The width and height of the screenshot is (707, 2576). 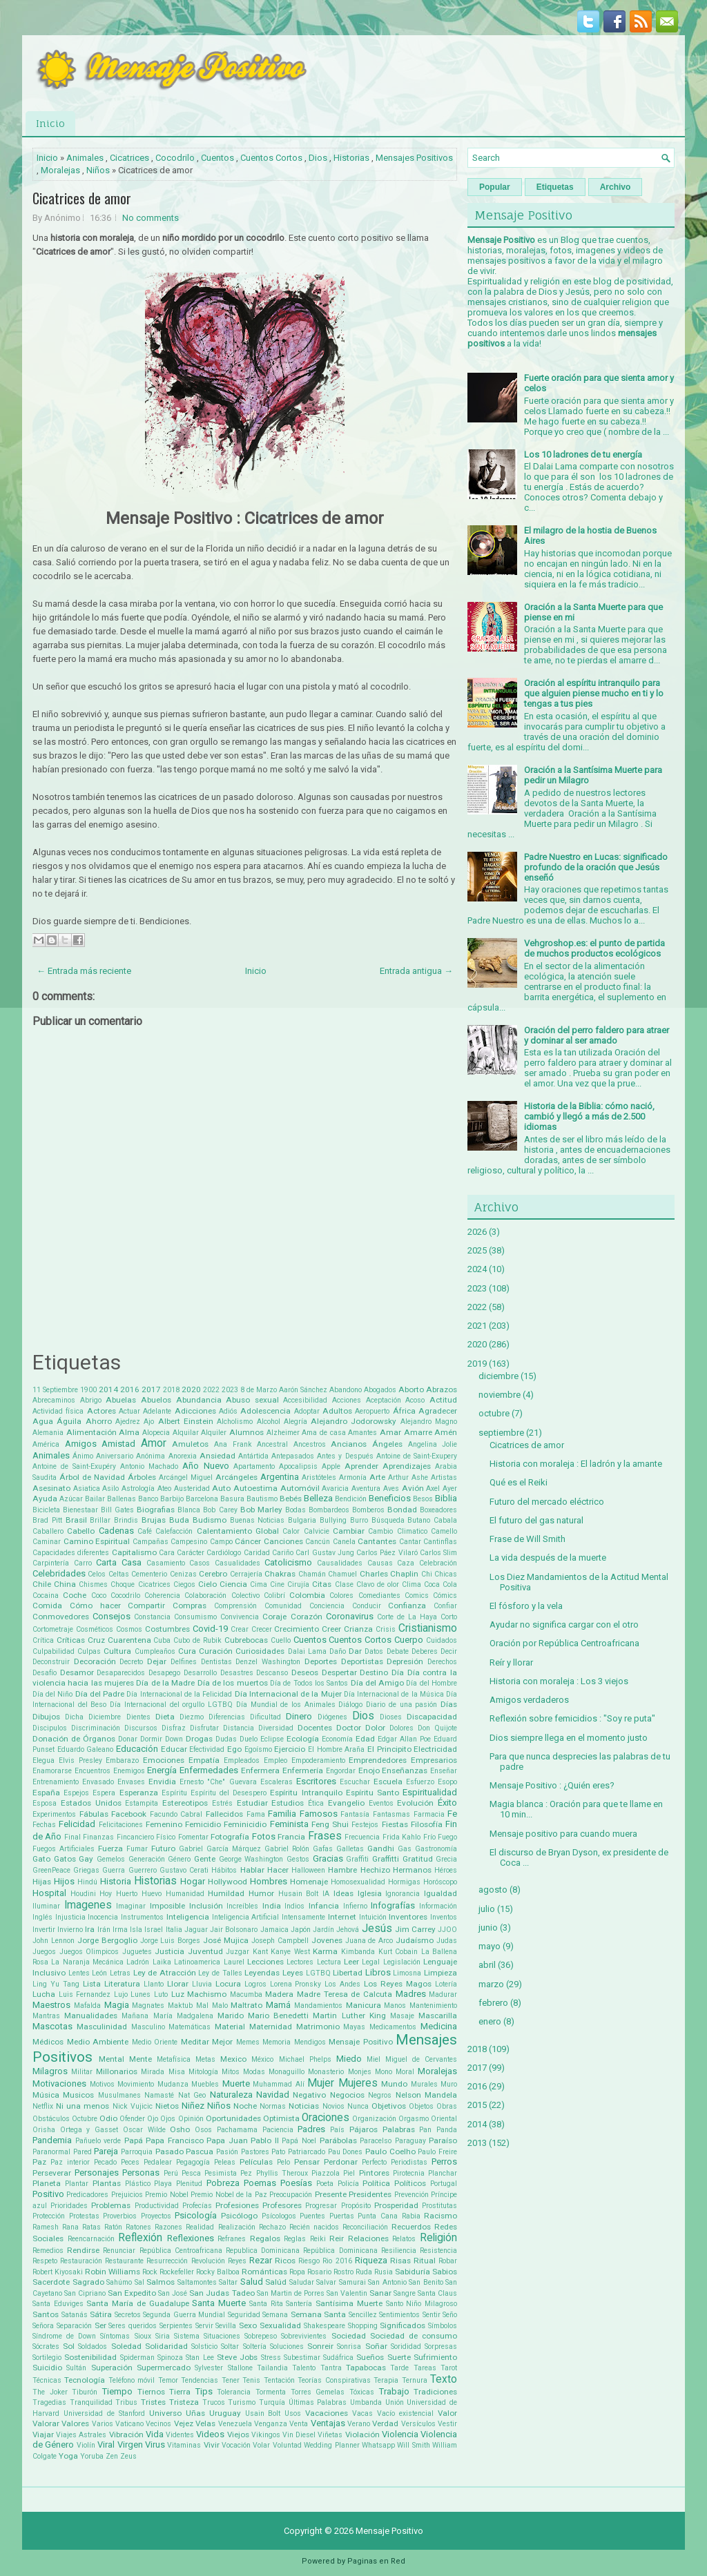 I want to click on Inventos, so click(x=443, y=1917).